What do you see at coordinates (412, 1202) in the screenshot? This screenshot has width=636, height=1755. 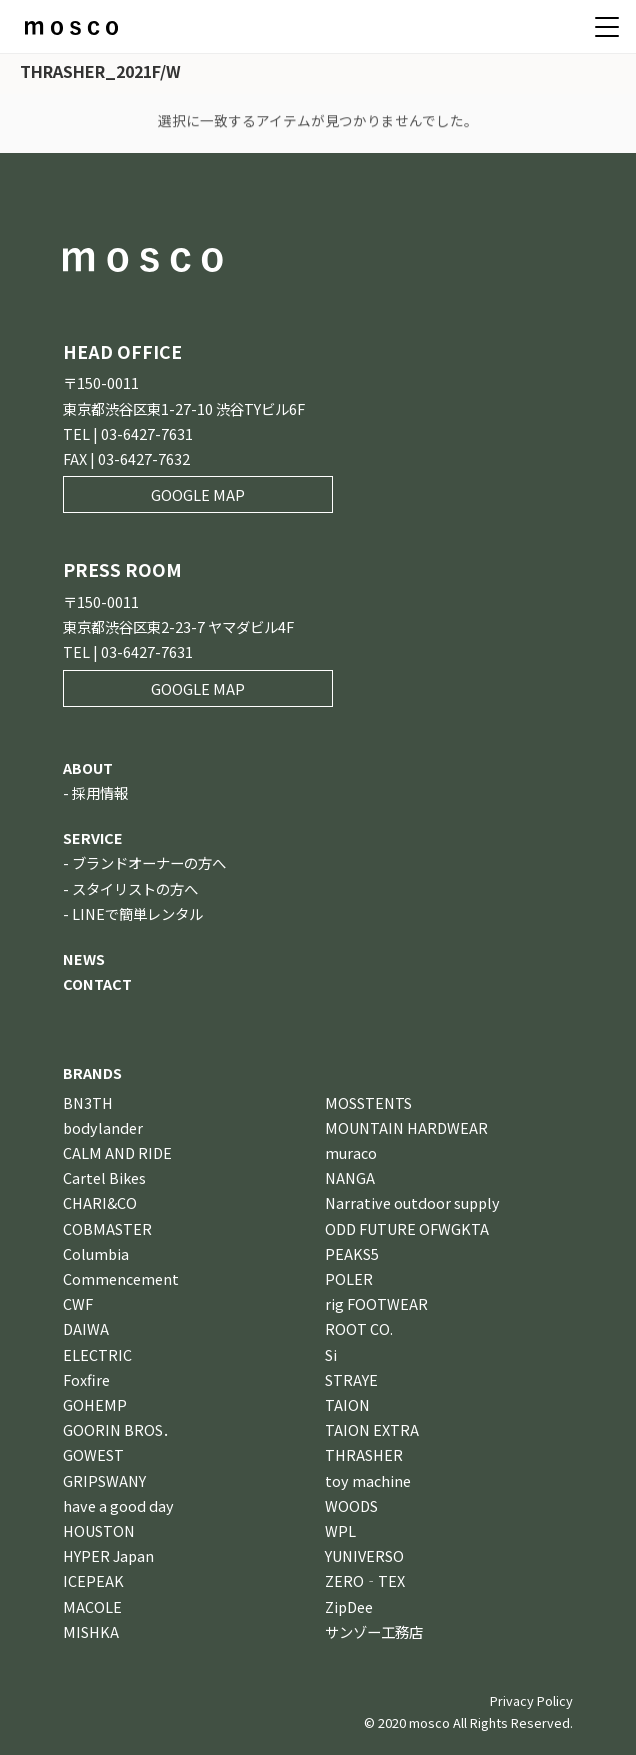 I see `Narrative outdoor supply` at bounding box center [412, 1202].